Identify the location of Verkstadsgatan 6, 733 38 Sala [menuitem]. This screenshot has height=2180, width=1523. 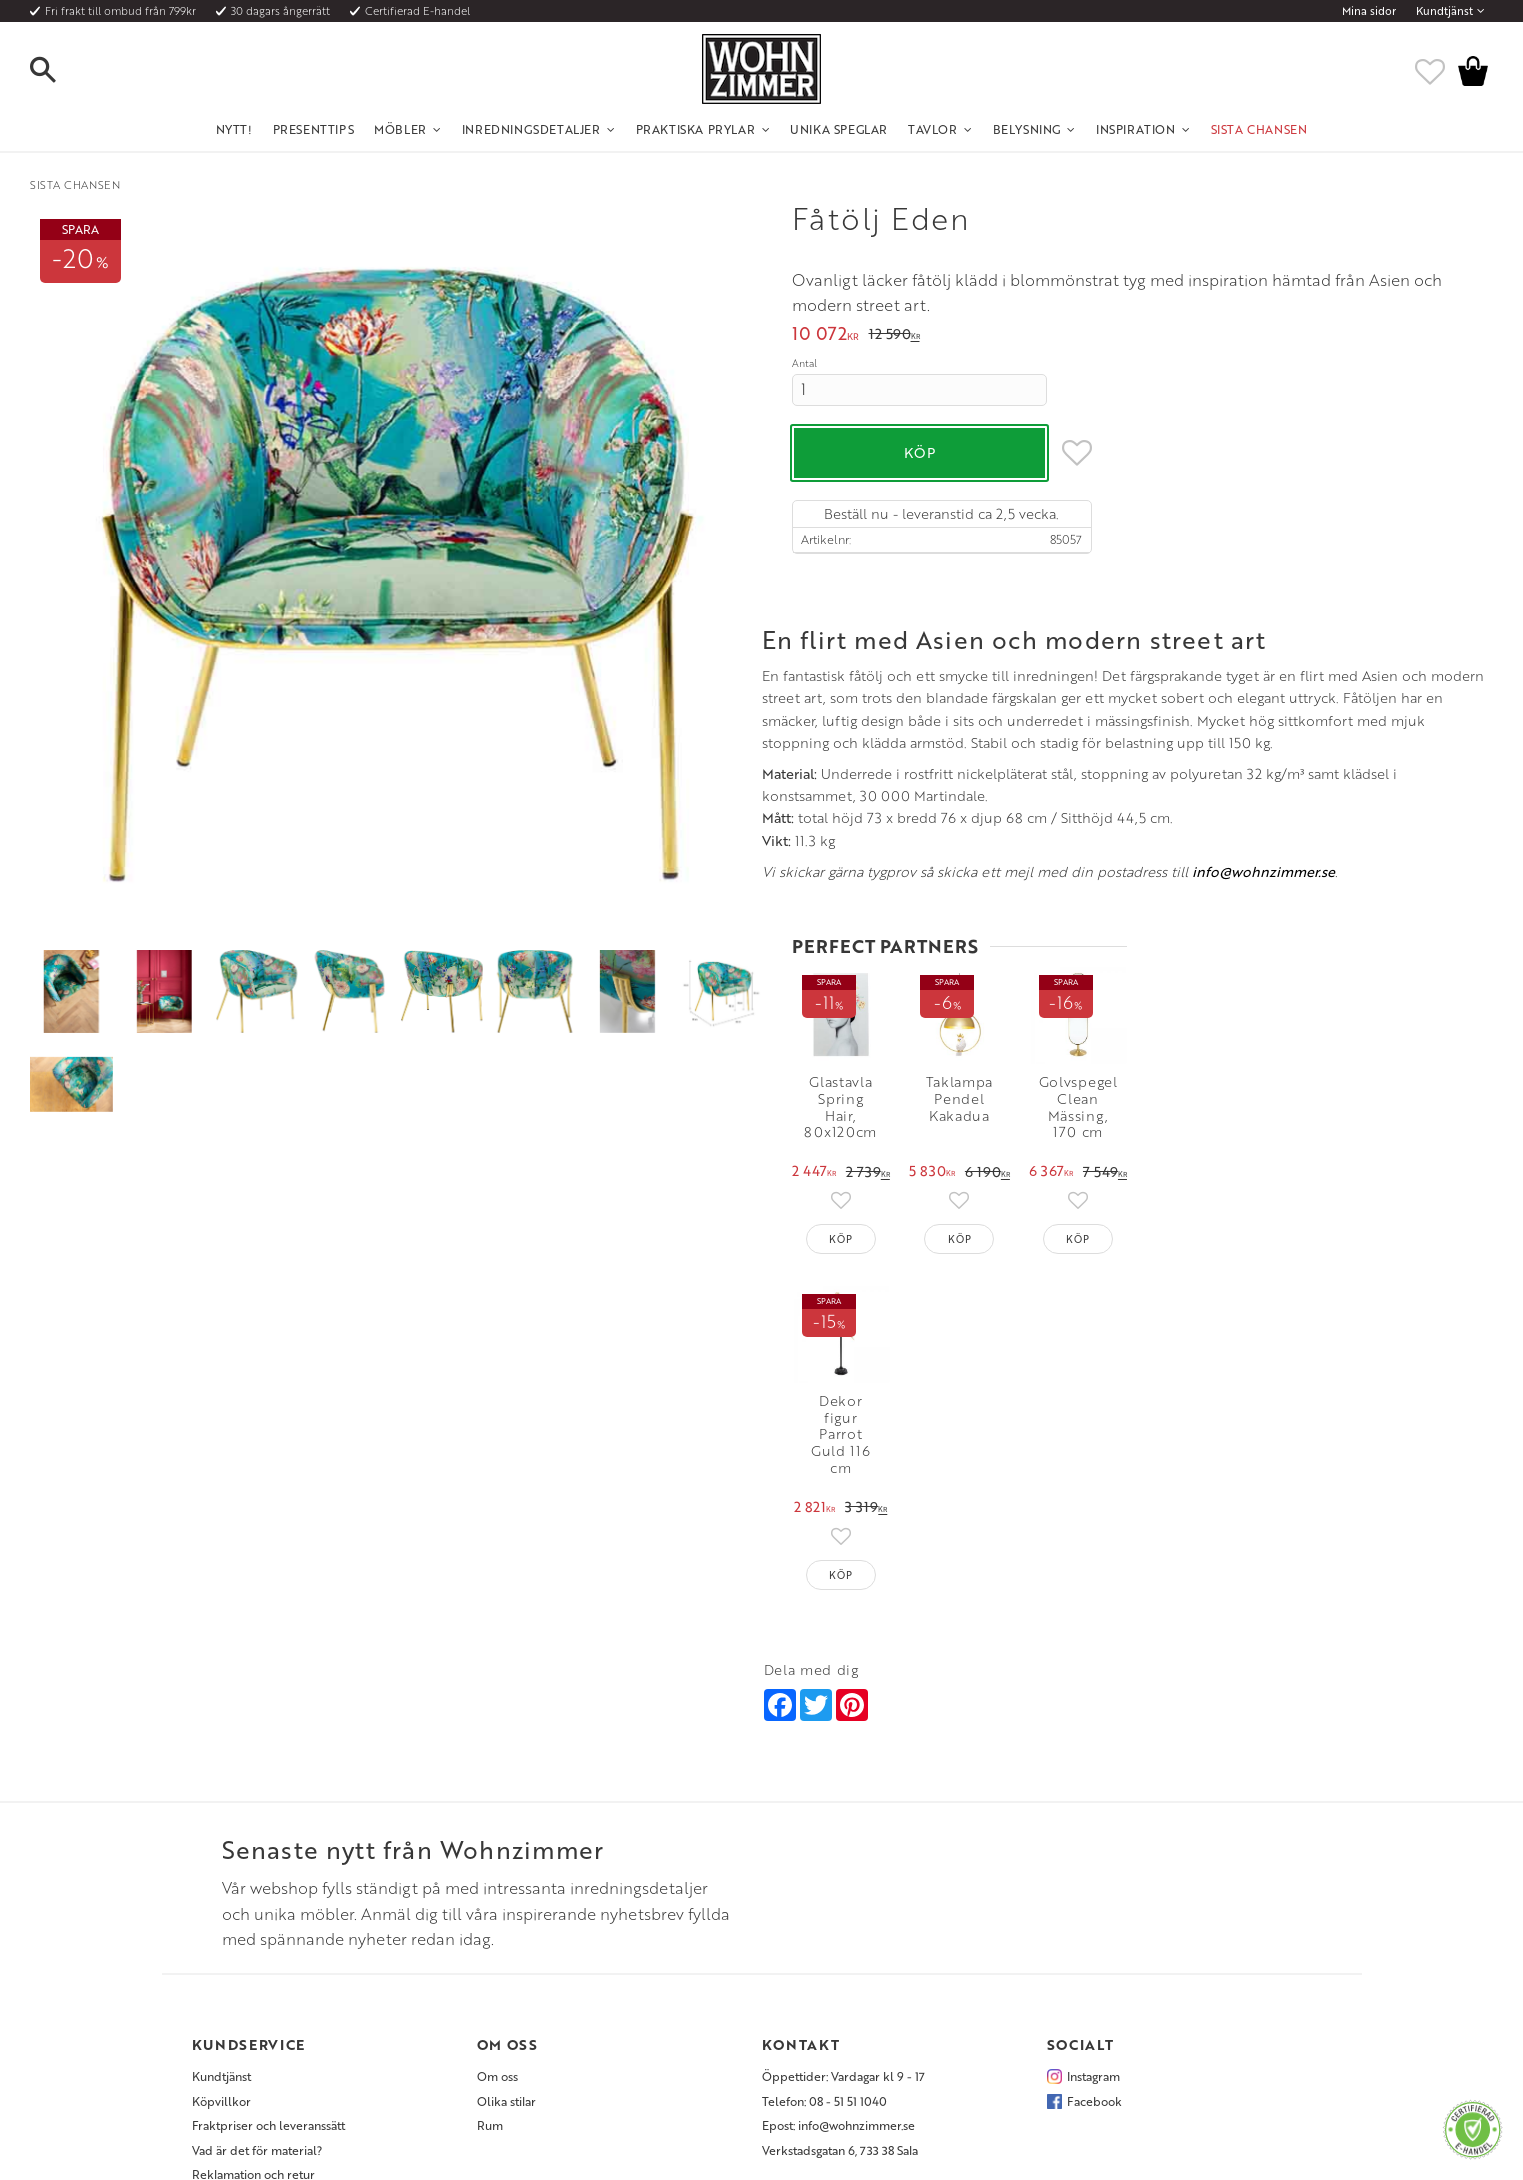
(840, 1995).